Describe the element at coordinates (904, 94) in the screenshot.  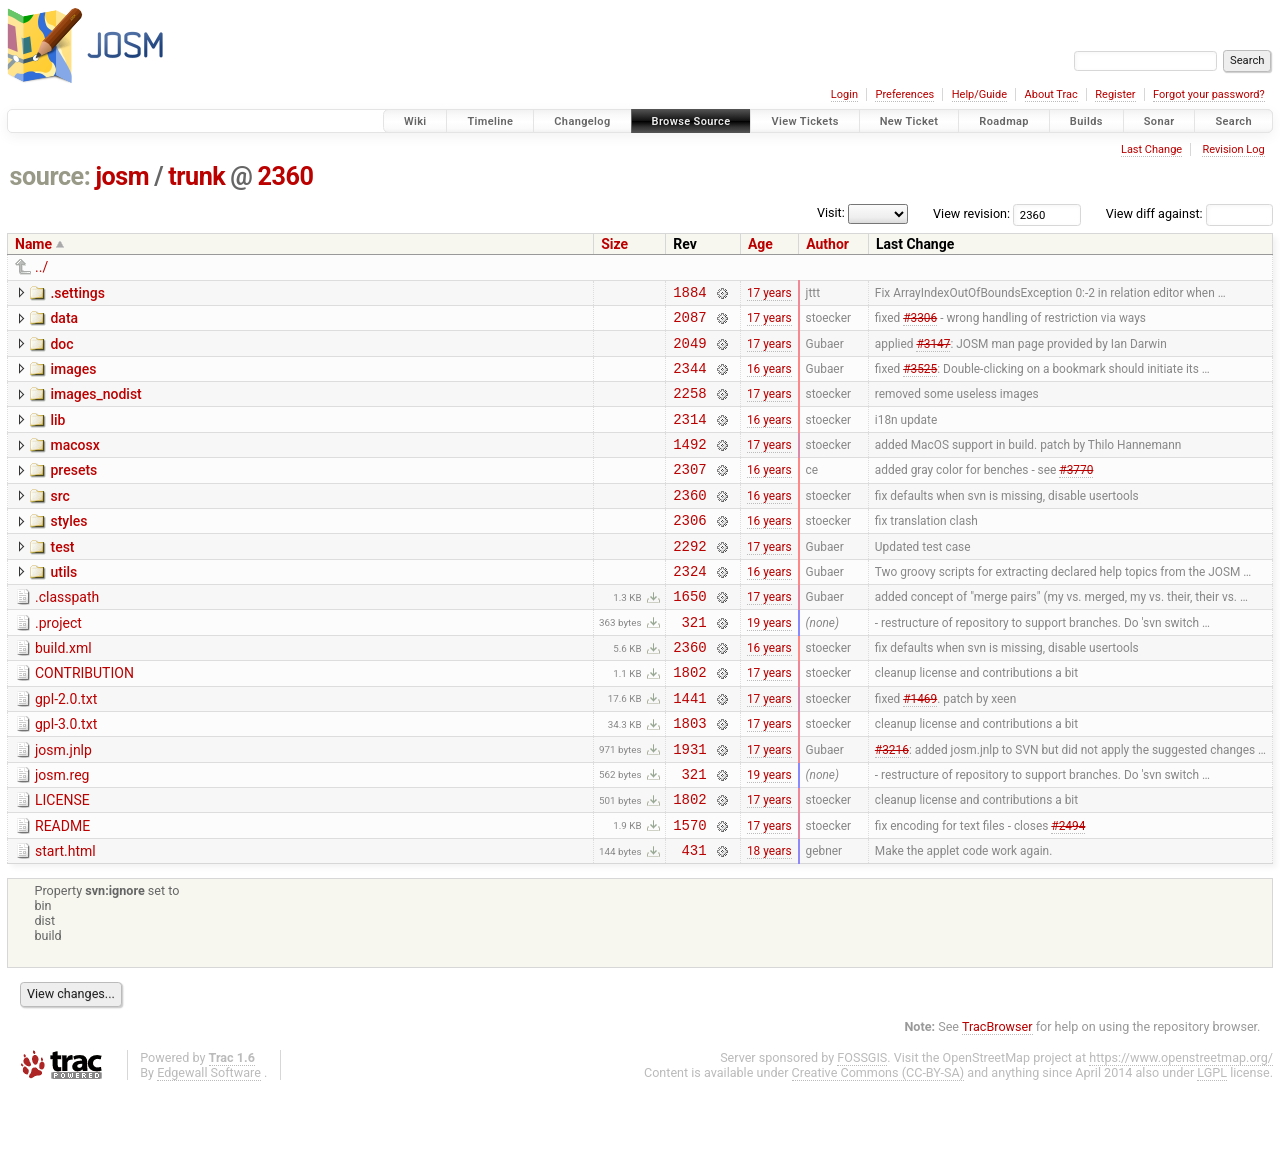
I see `Preferences` at that location.